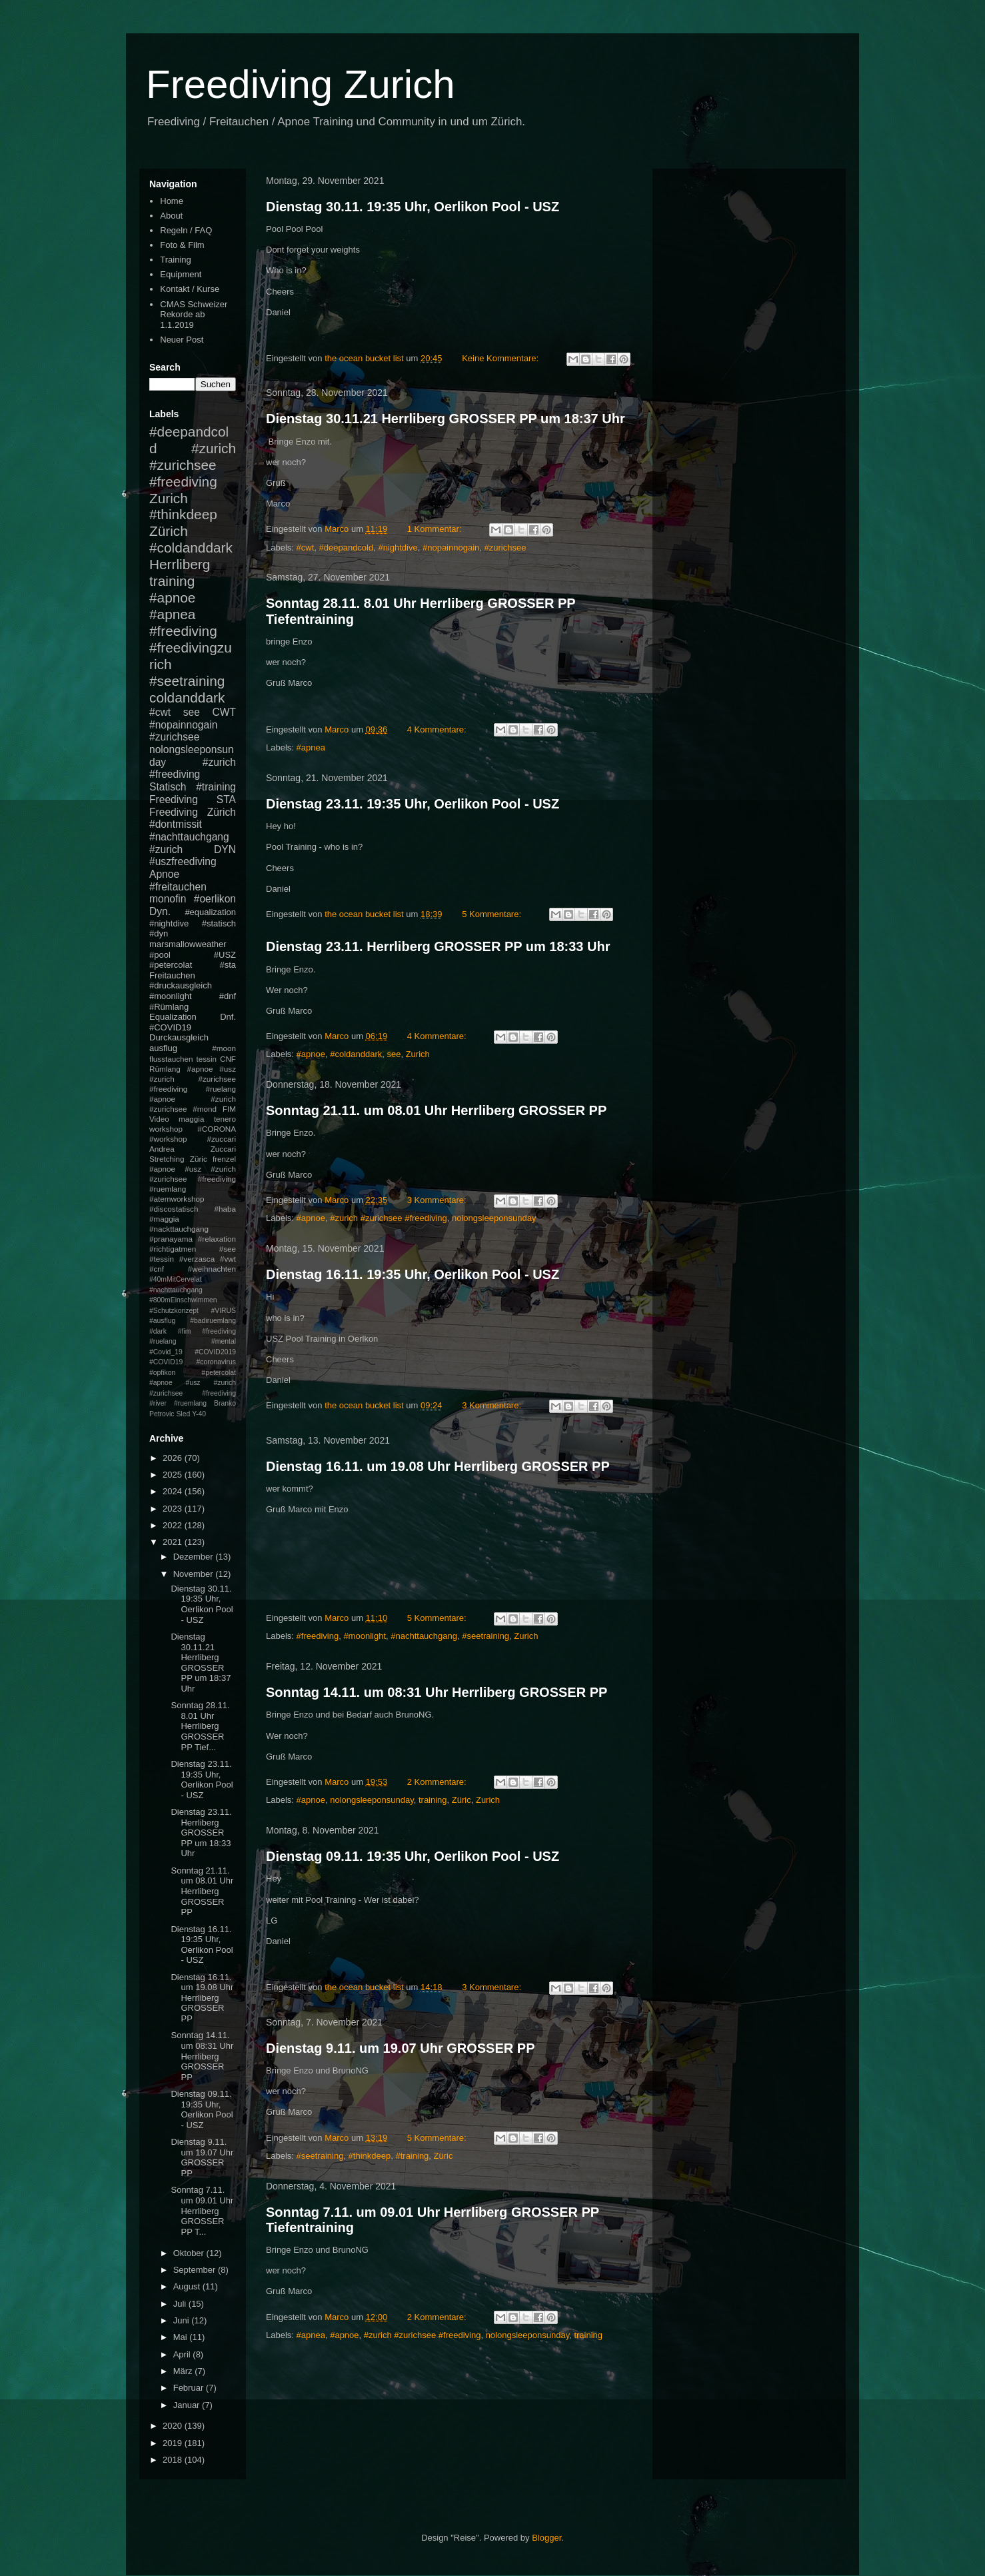 Image resolution: width=985 pixels, height=2576 pixels. What do you see at coordinates (192, 812) in the screenshot?
I see `Freediving Zürich` at bounding box center [192, 812].